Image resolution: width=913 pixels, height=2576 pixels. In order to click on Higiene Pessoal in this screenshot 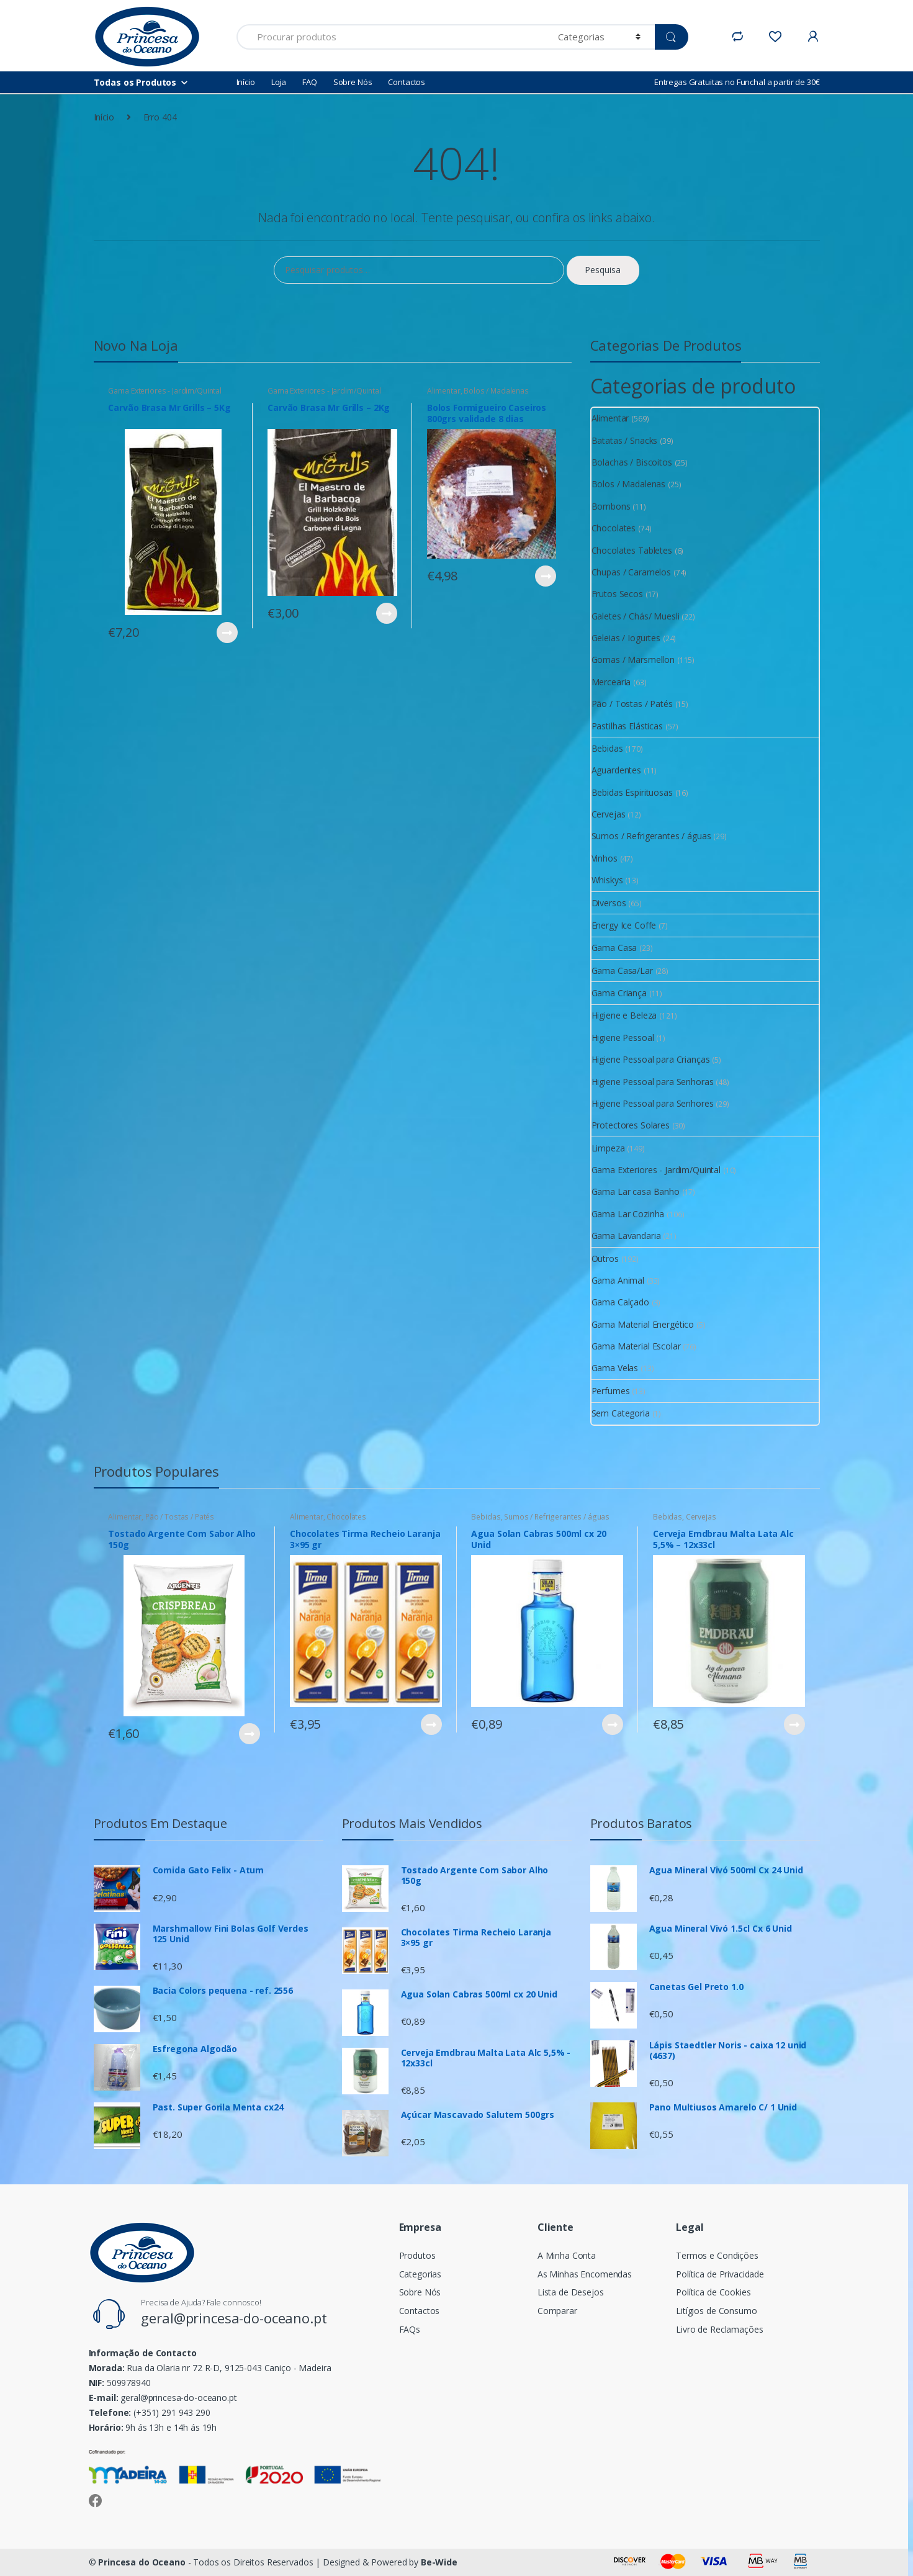, I will do `click(622, 1037)`.